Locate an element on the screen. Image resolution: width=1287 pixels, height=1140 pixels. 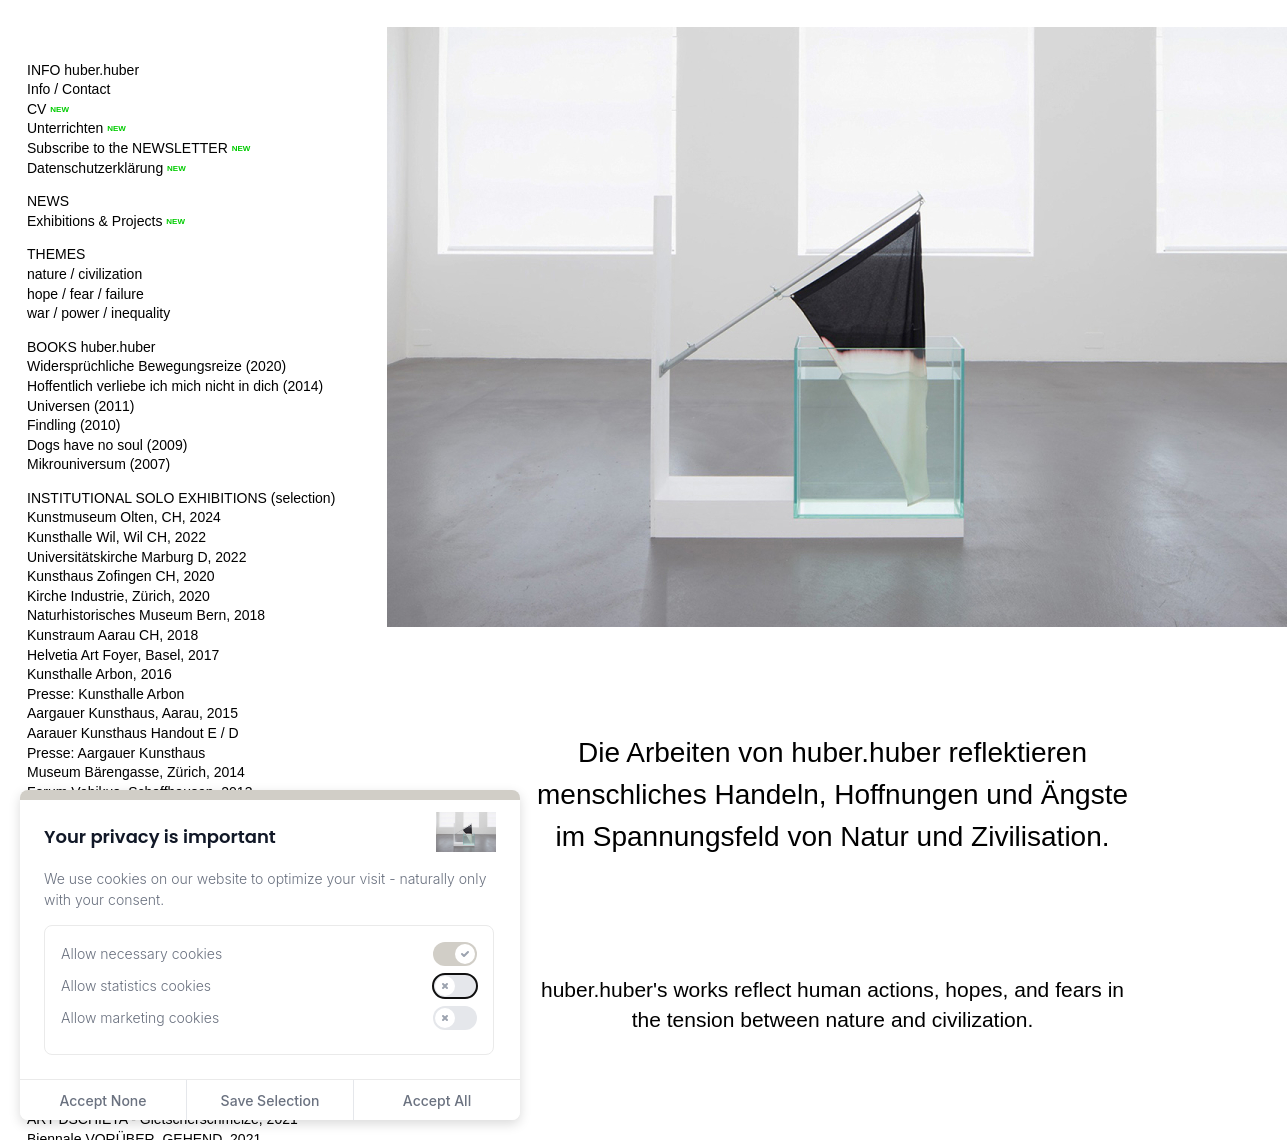
Naturhistorisches Museum Bern, 2018 is located at coordinates (146, 615).